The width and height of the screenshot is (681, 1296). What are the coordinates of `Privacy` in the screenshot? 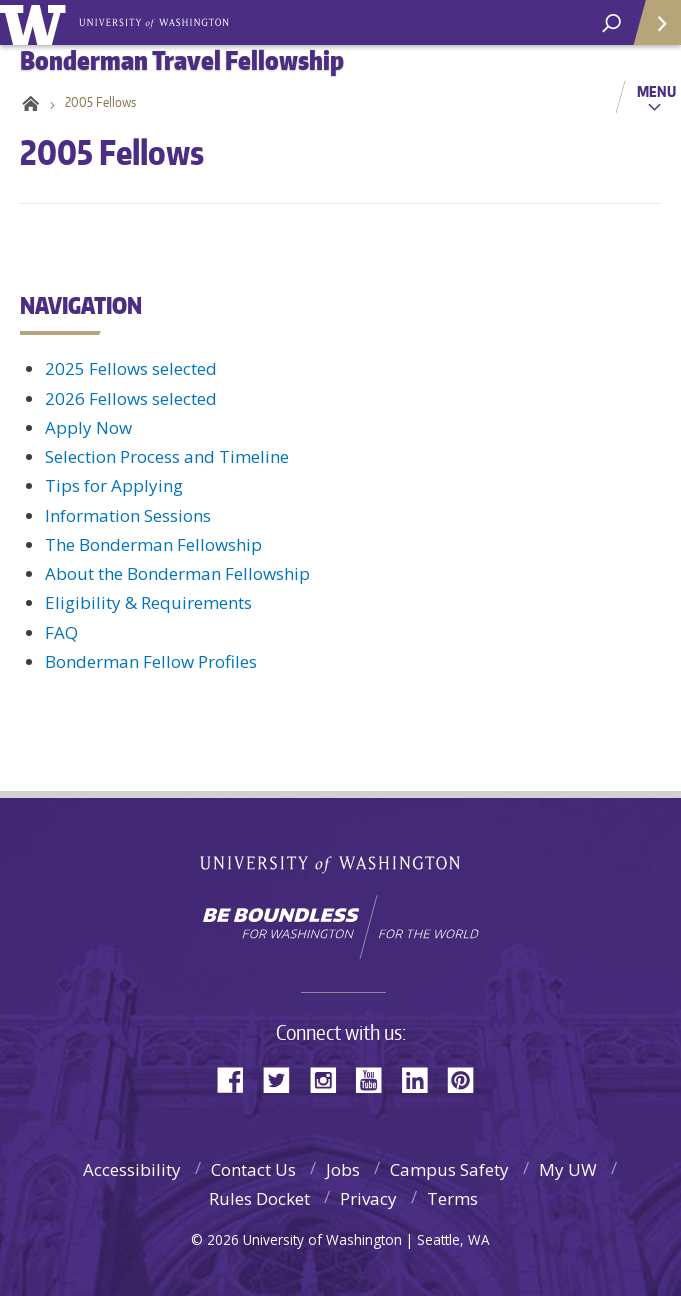 It's located at (368, 1198).